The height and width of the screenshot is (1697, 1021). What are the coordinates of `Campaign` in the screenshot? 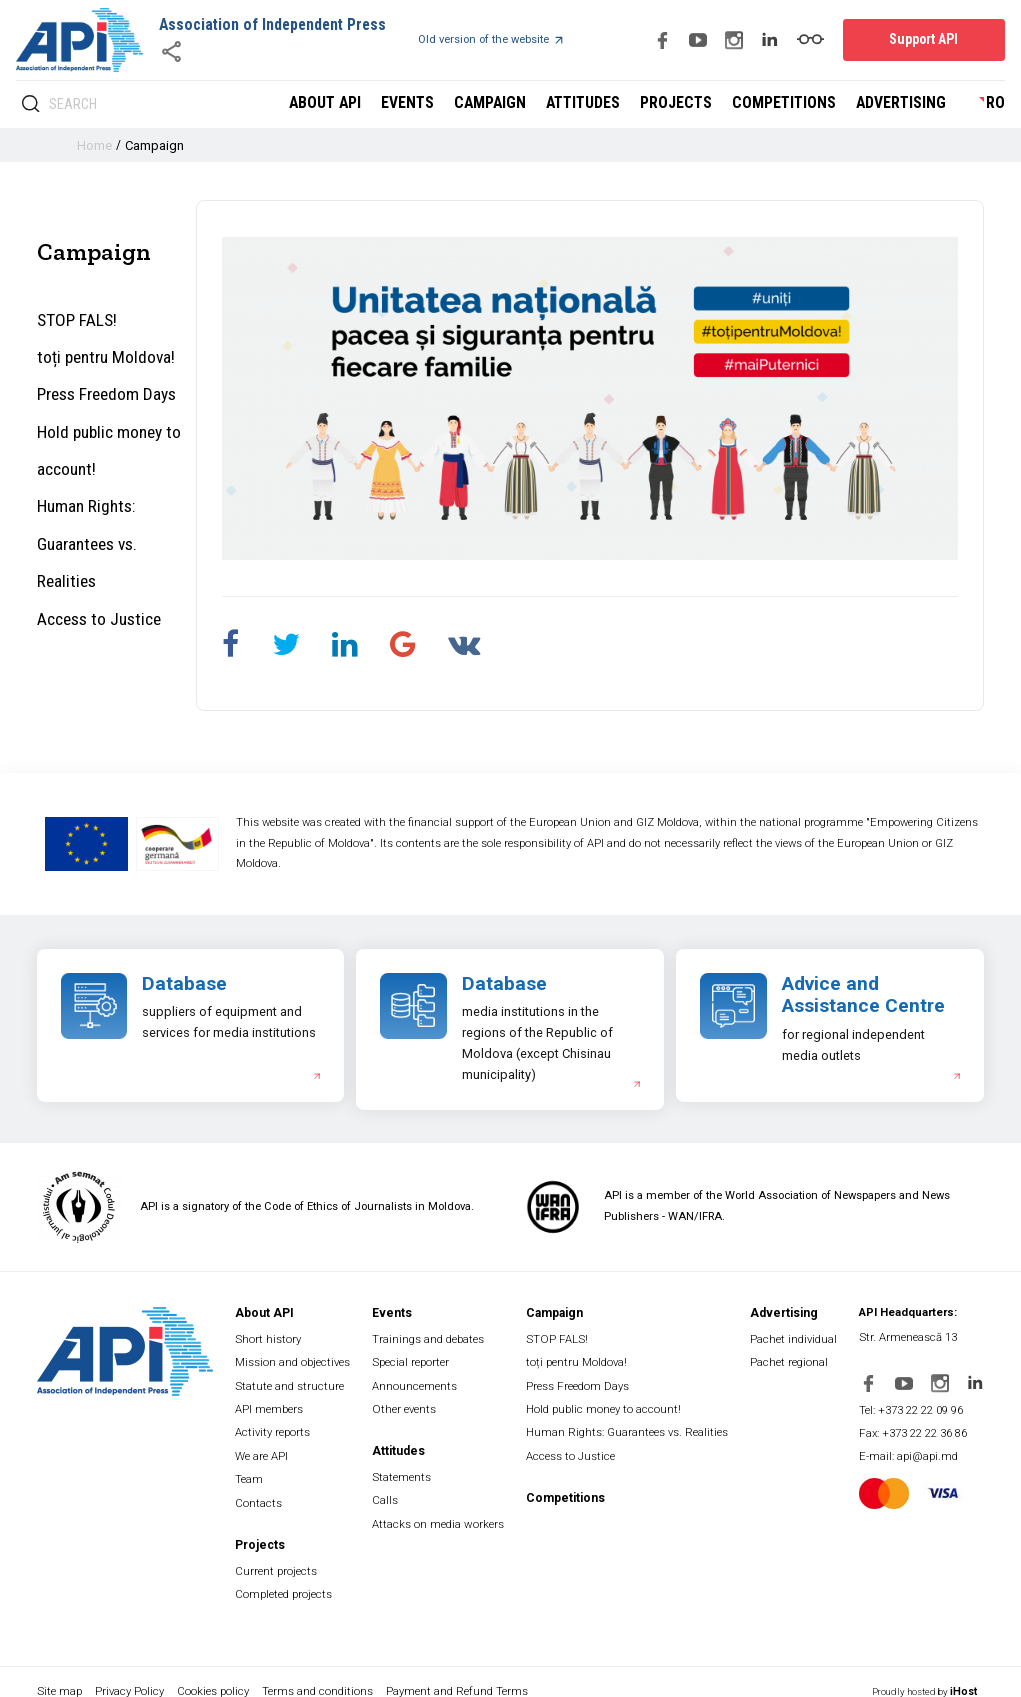 It's located at (517, 104).